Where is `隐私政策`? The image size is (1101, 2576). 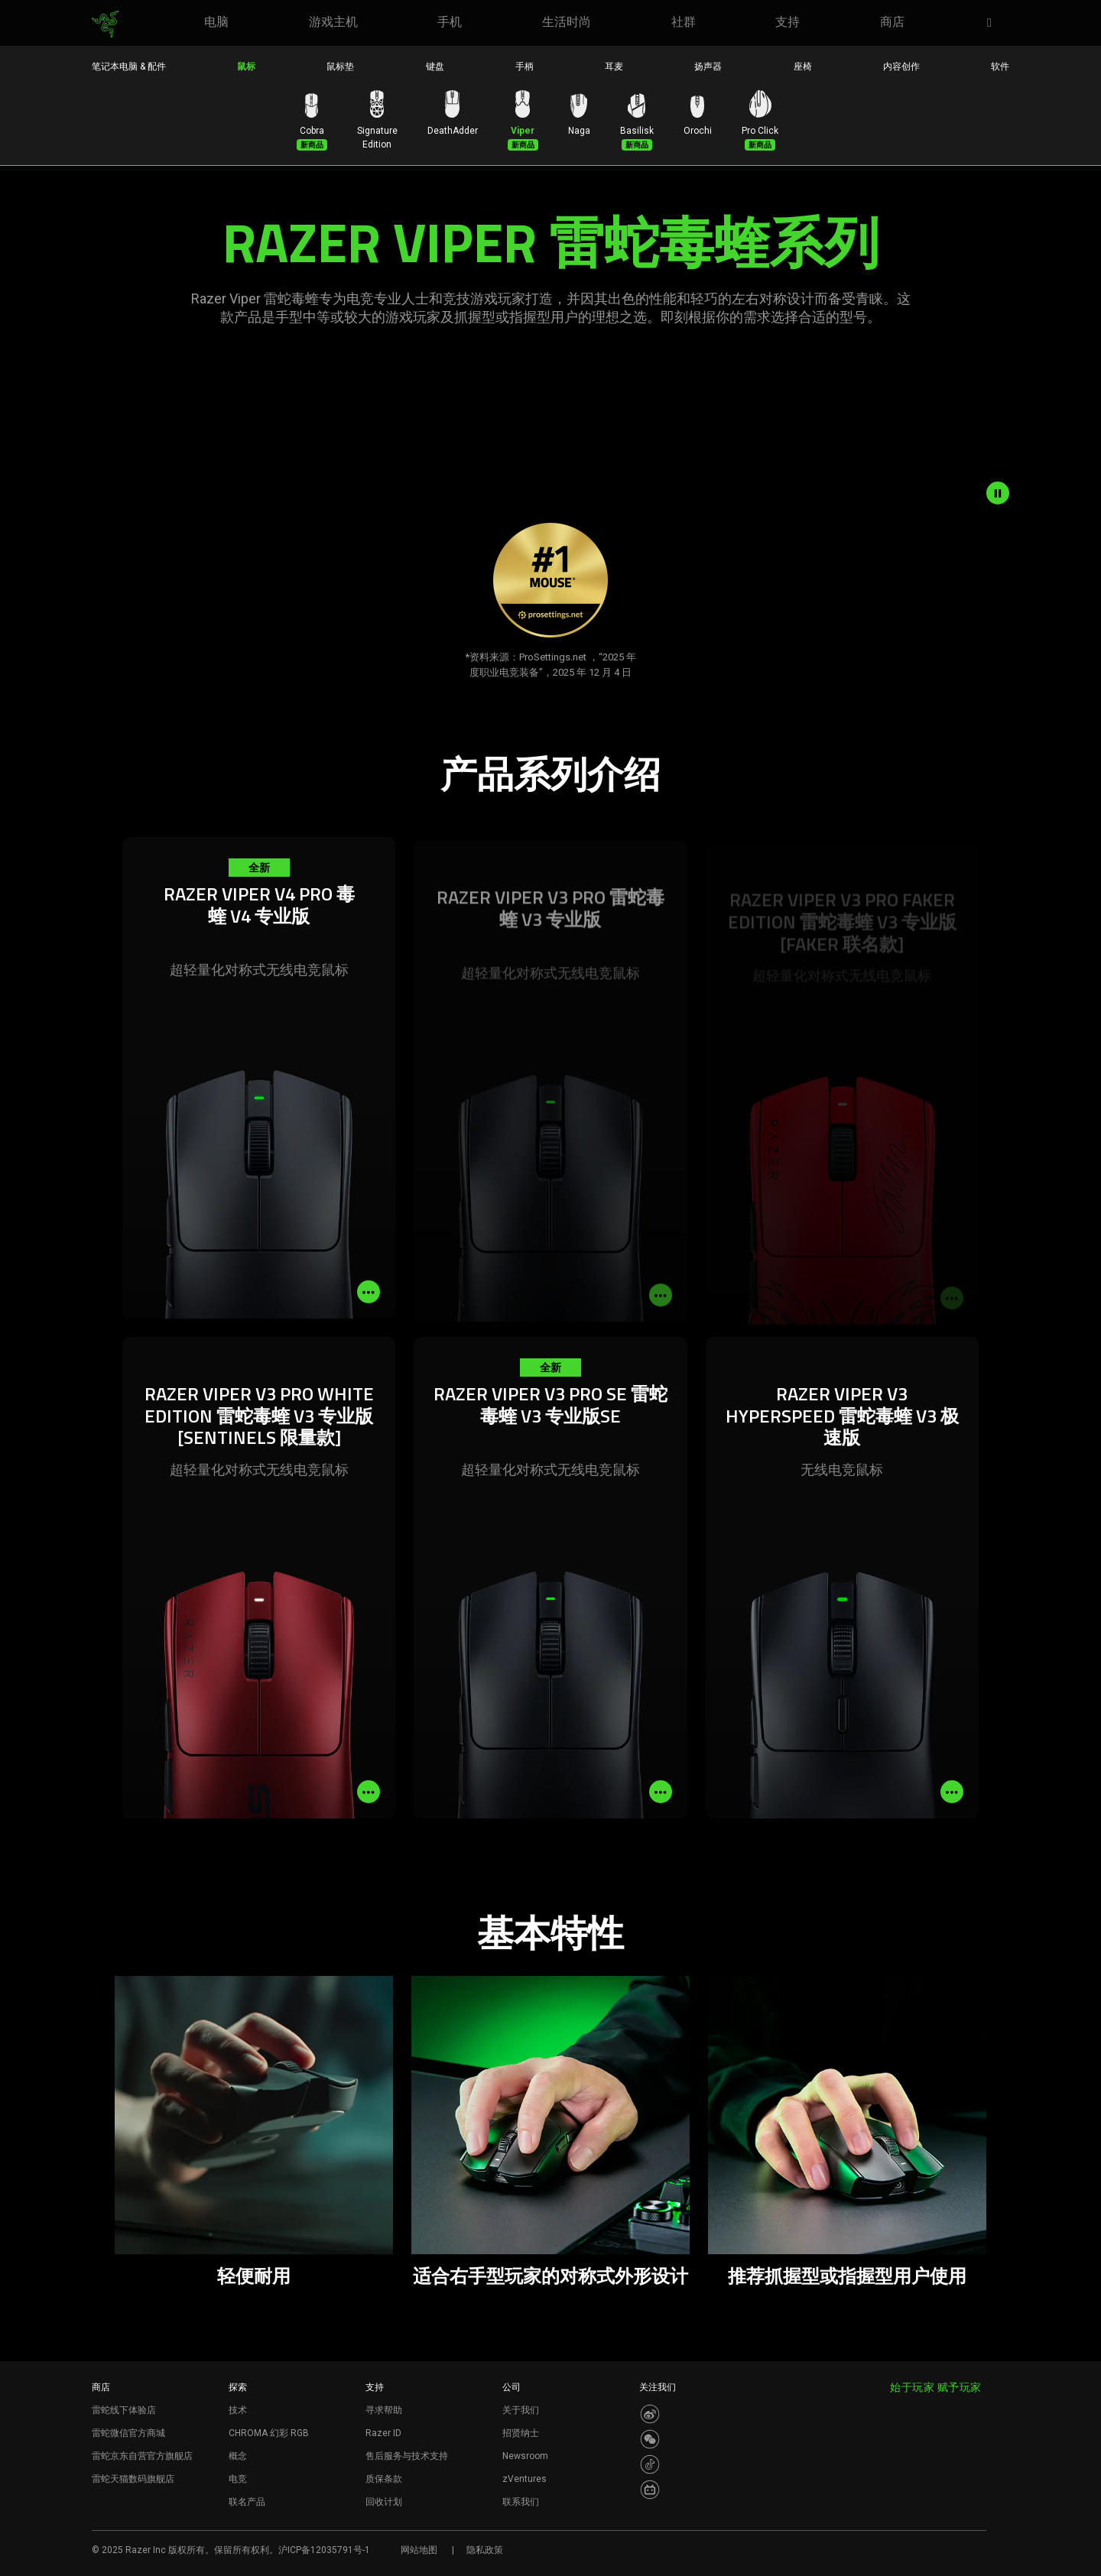
隐私政策 is located at coordinates (484, 2550).